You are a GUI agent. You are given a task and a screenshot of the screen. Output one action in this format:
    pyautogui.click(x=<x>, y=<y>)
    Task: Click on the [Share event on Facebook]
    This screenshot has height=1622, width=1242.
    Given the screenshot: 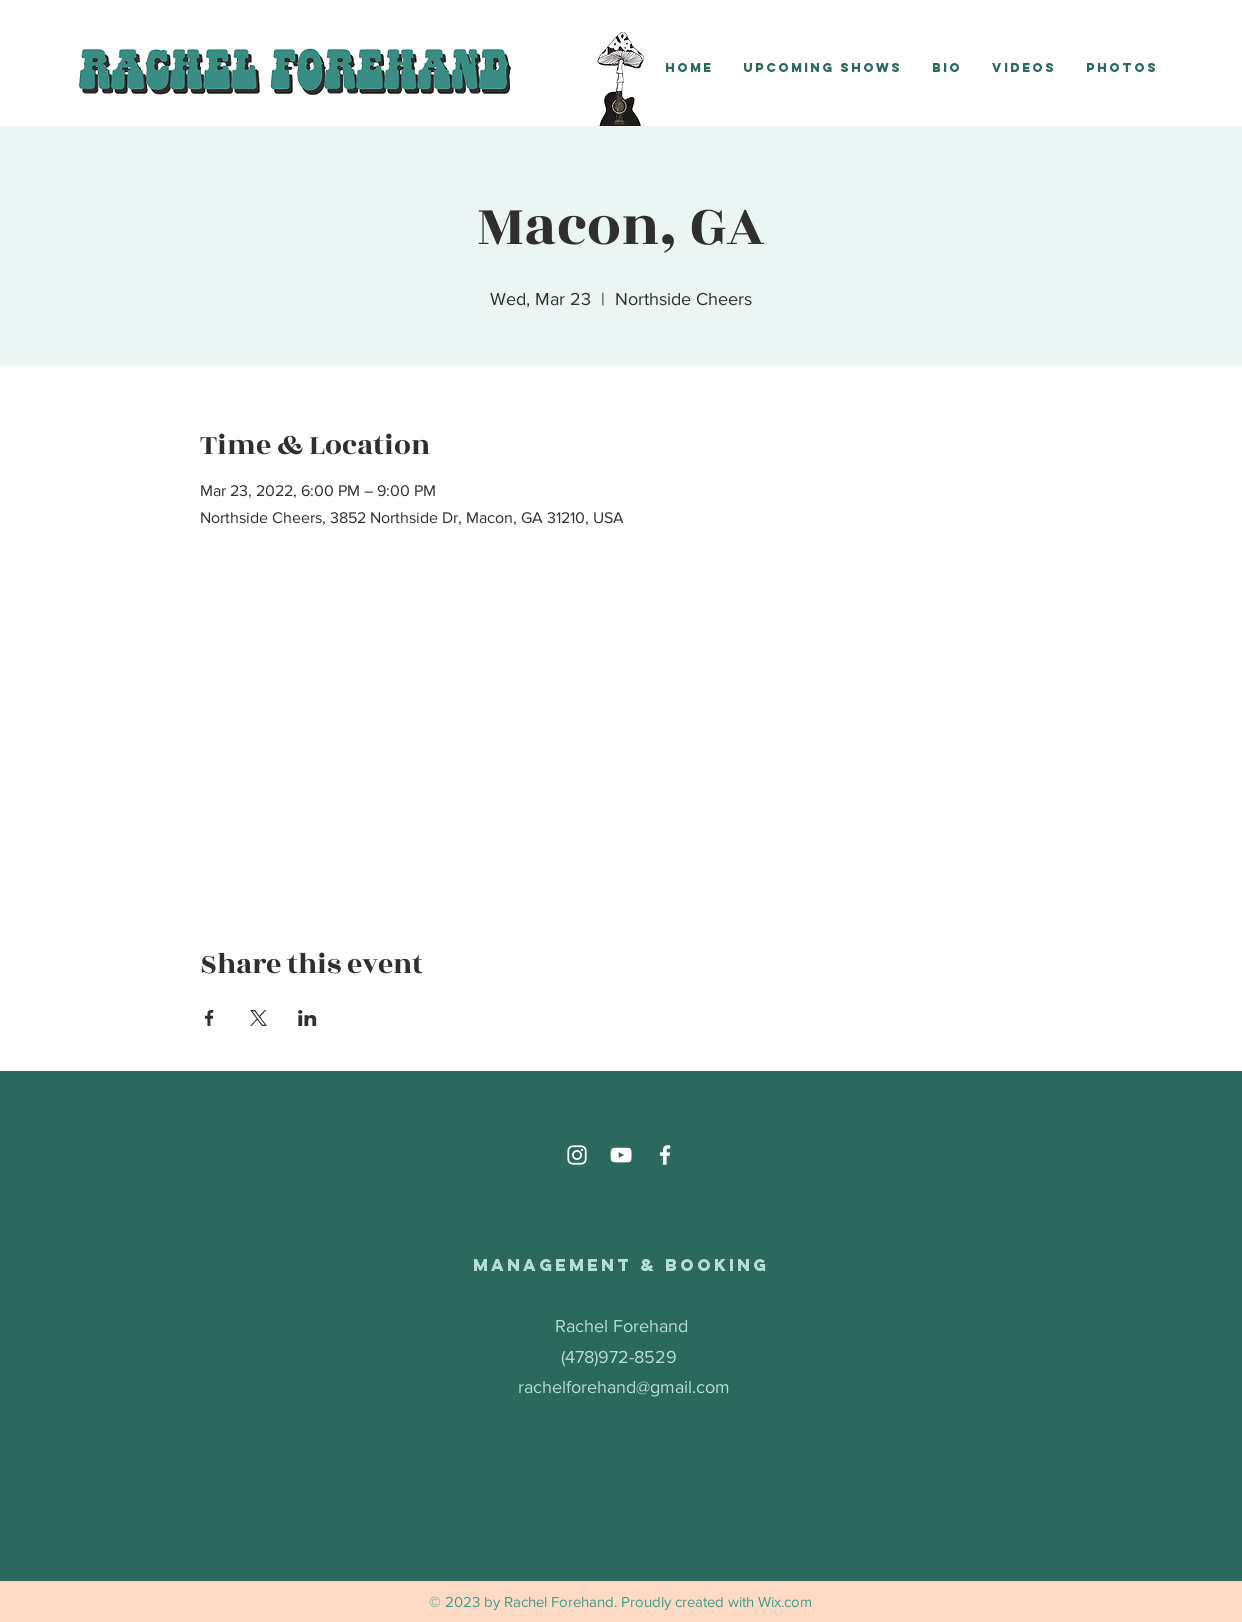 What is the action you would take?
    pyautogui.click(x=209, y=1018)
    